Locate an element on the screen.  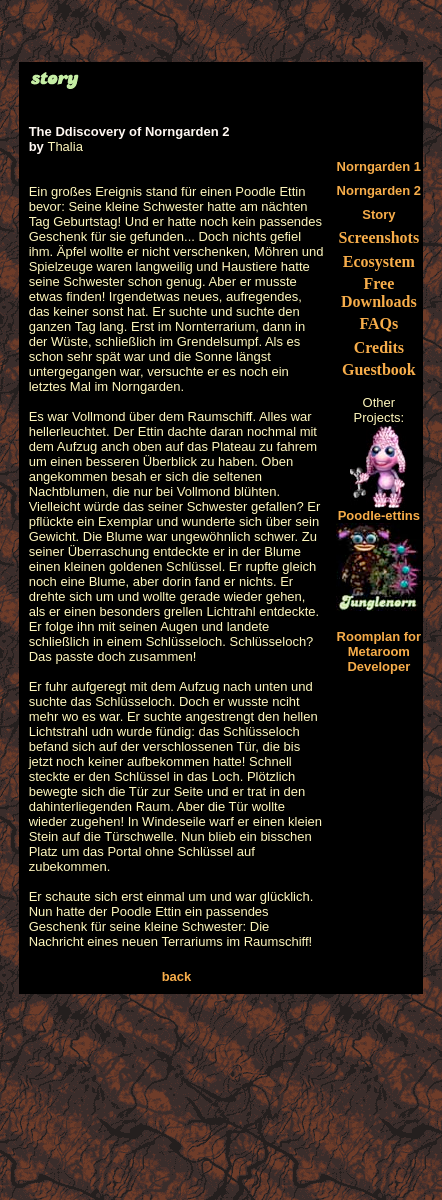
Roomplan for Metaroom Developer is located at coordinates (379, 651).